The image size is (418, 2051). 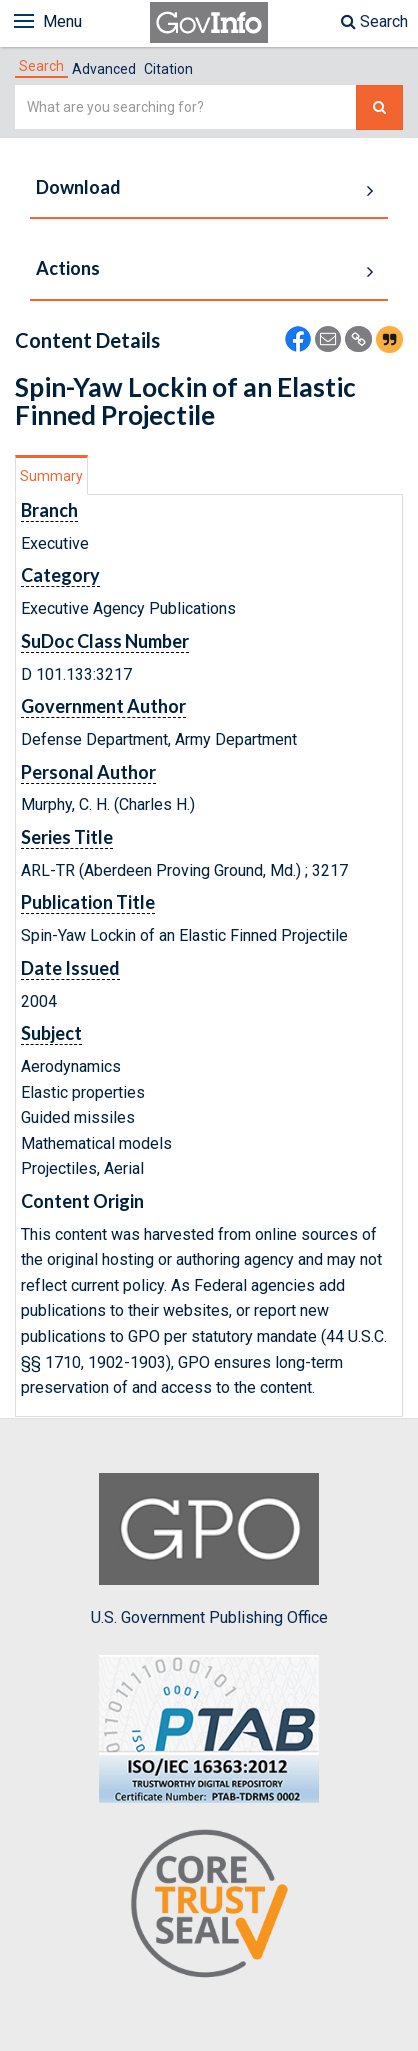 What do you see at coordinates (41, 66) in the screenshot?
I see `[tab]` at bounding box center [41, 66].